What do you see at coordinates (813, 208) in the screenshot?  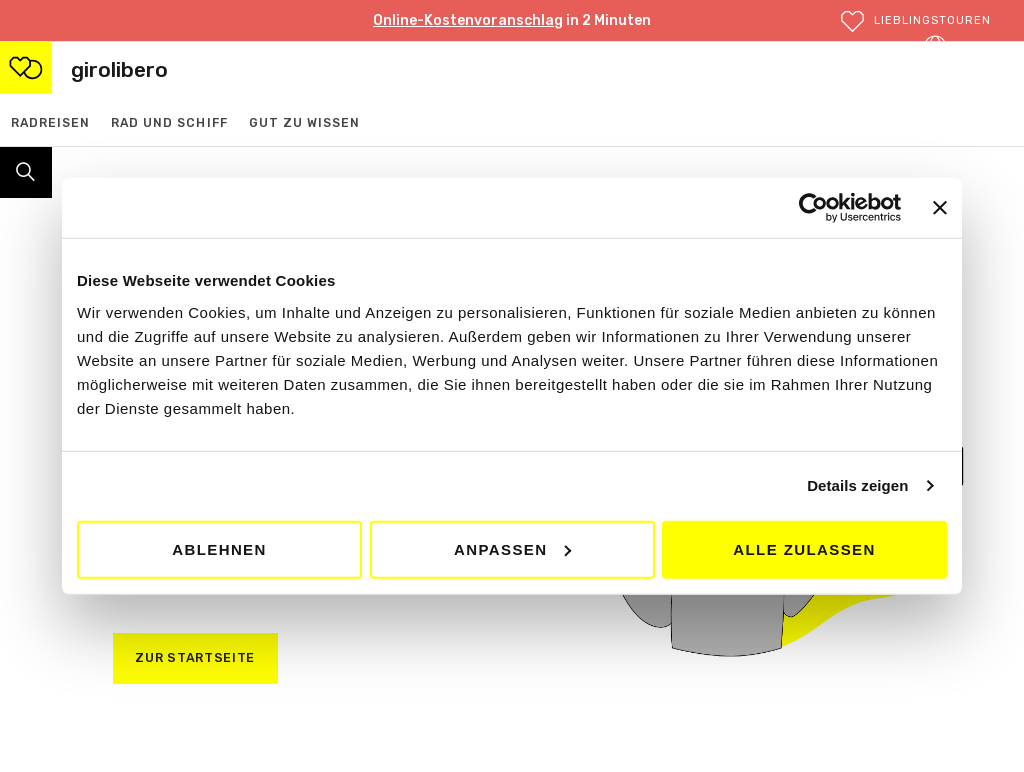 I see `[Cookiebot von Usercentrics - öffnet in einem neuen Fenster]` at bounding box center [813, 208].